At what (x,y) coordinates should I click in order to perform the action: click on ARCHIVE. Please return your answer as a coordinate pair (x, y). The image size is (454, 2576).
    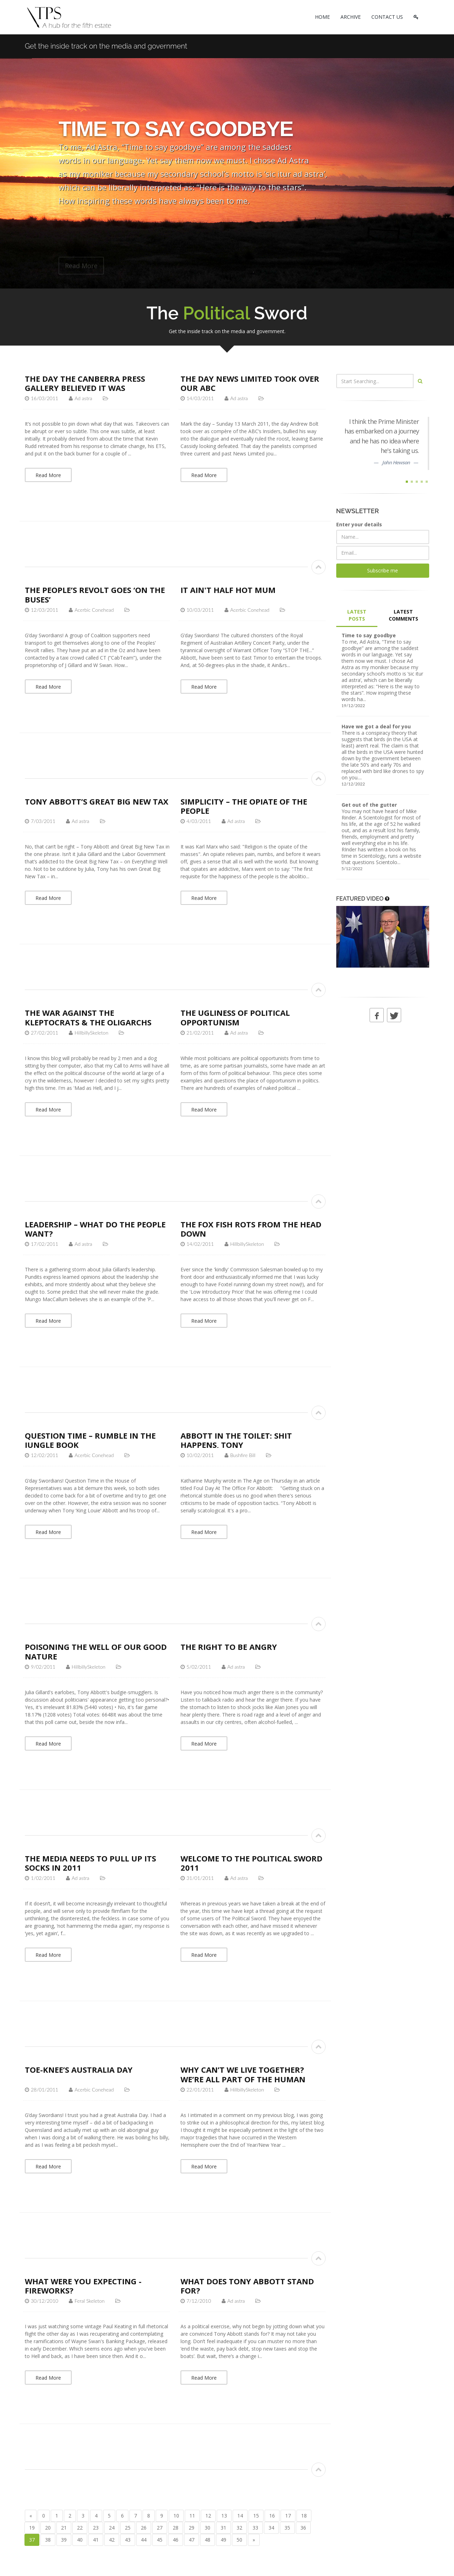
    Looking at the image, I should click on (350, 16).